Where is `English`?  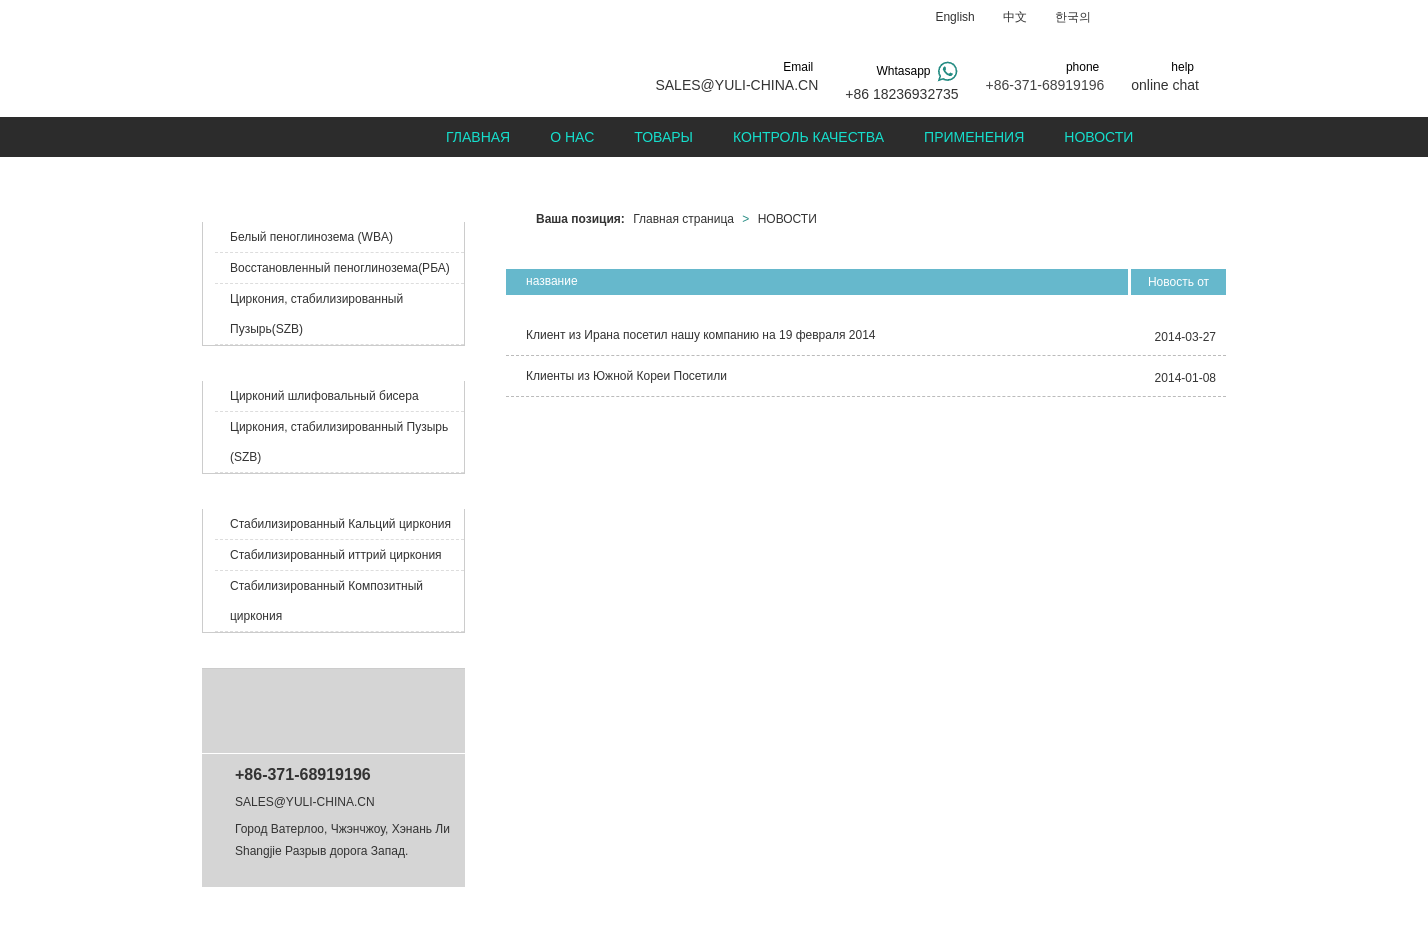
English is located at coordinates (954, 17).